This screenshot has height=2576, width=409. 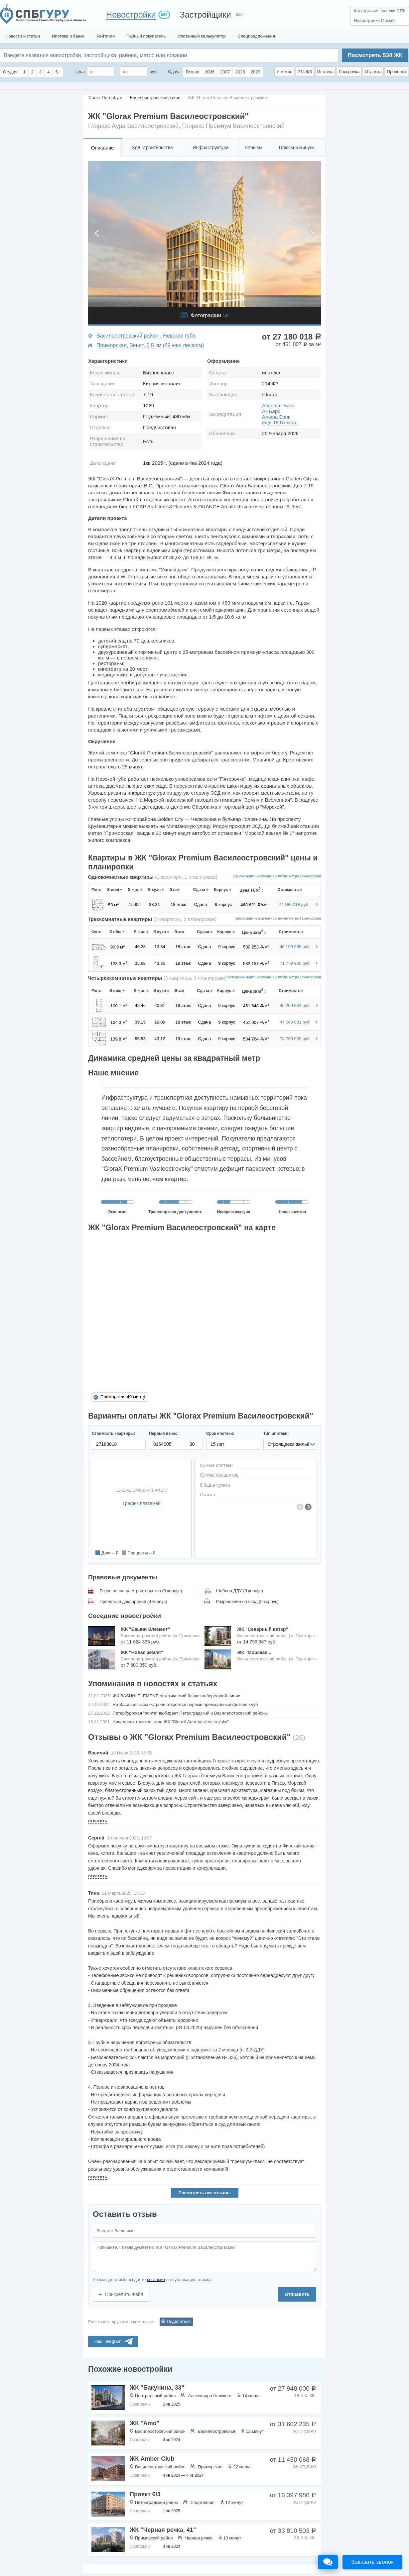 What do you see at coordinates (253, 147) in the screenshot?
I see `Отзывы` at bounding box center [253, 147].